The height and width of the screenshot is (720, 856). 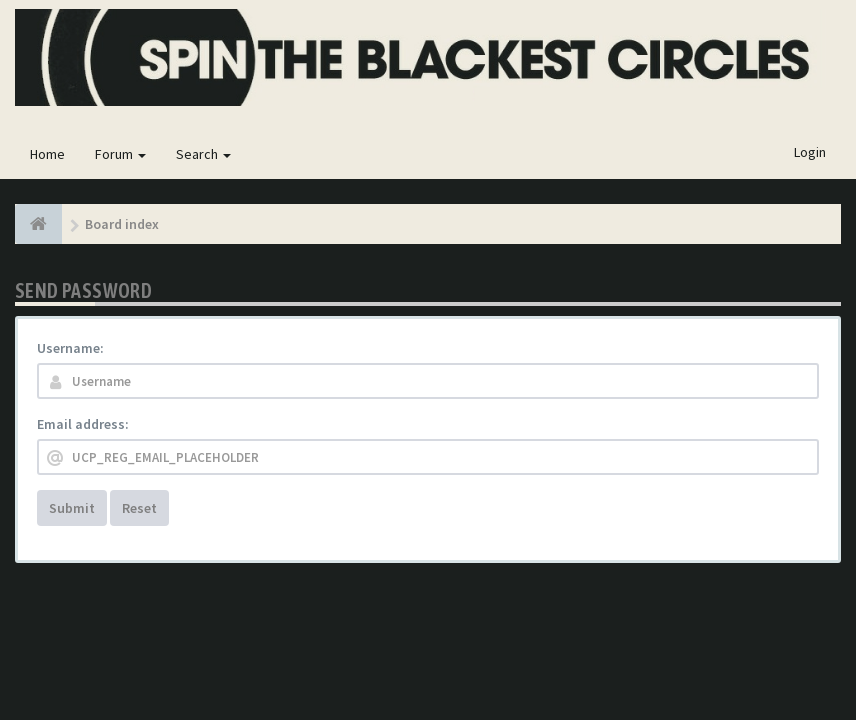 What do you see at coordinates (203, 154) in the screenshot?
I see `Search` at bounding box center [203, 154].